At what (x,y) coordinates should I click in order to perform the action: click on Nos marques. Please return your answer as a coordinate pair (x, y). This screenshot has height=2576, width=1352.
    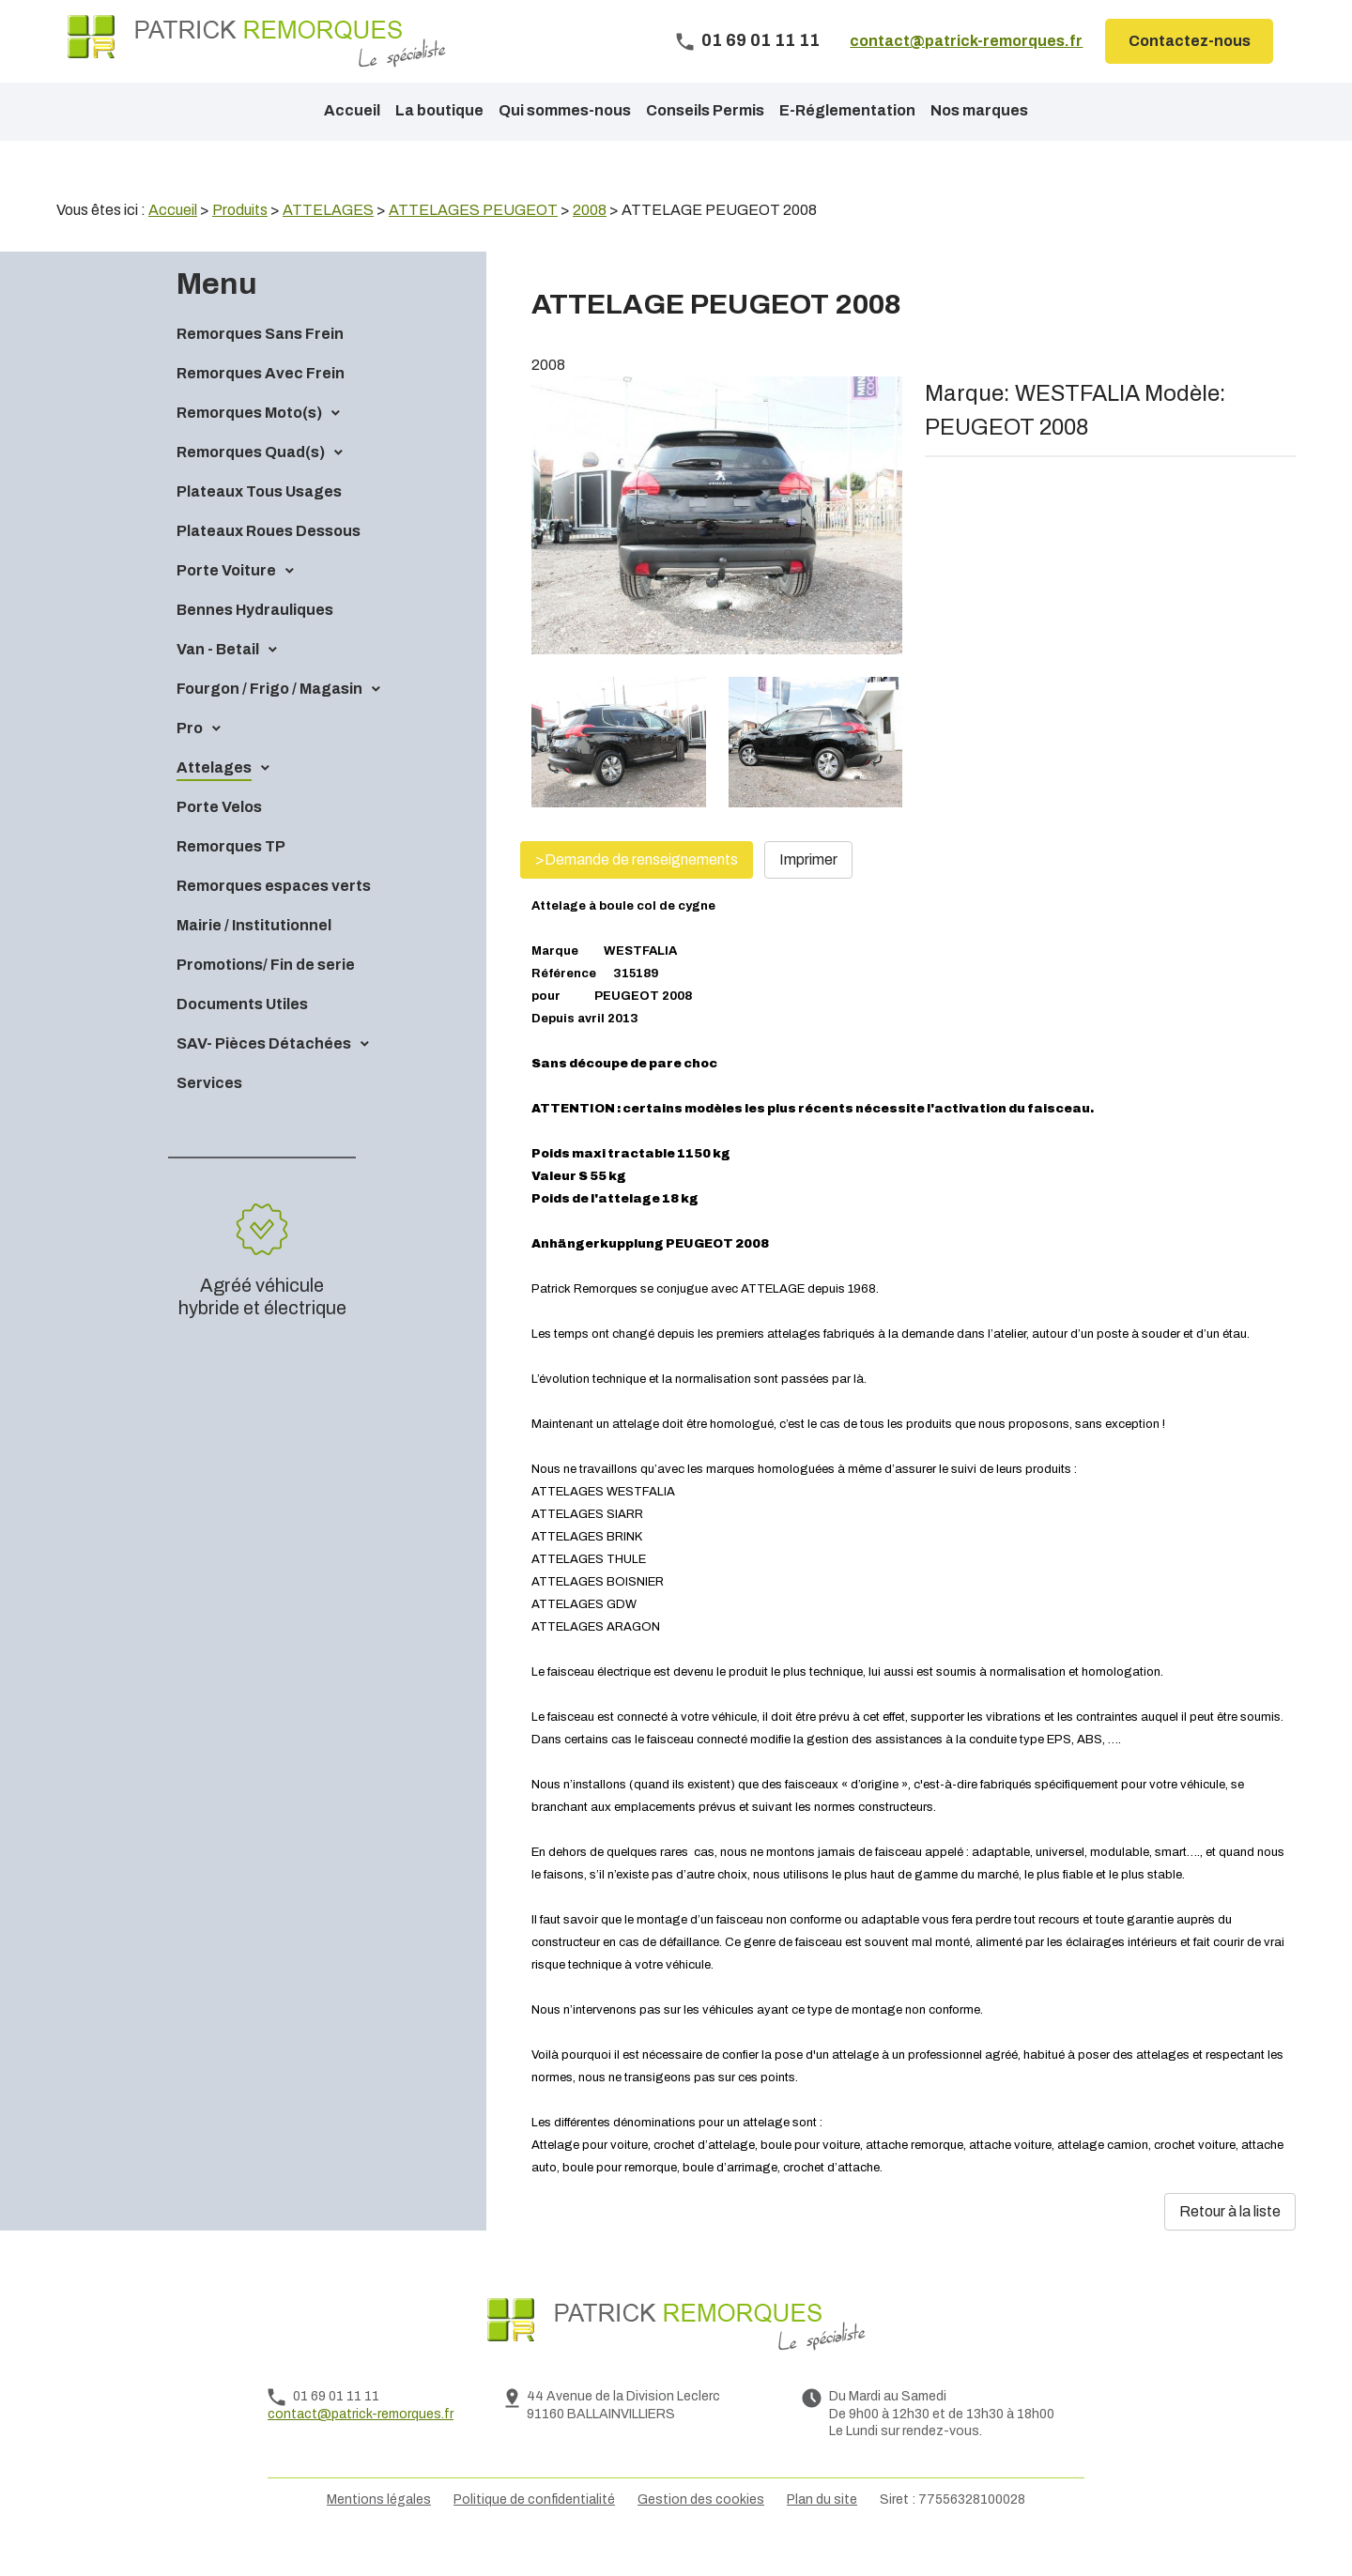
    Looking at the image, I should click on (979, 110).